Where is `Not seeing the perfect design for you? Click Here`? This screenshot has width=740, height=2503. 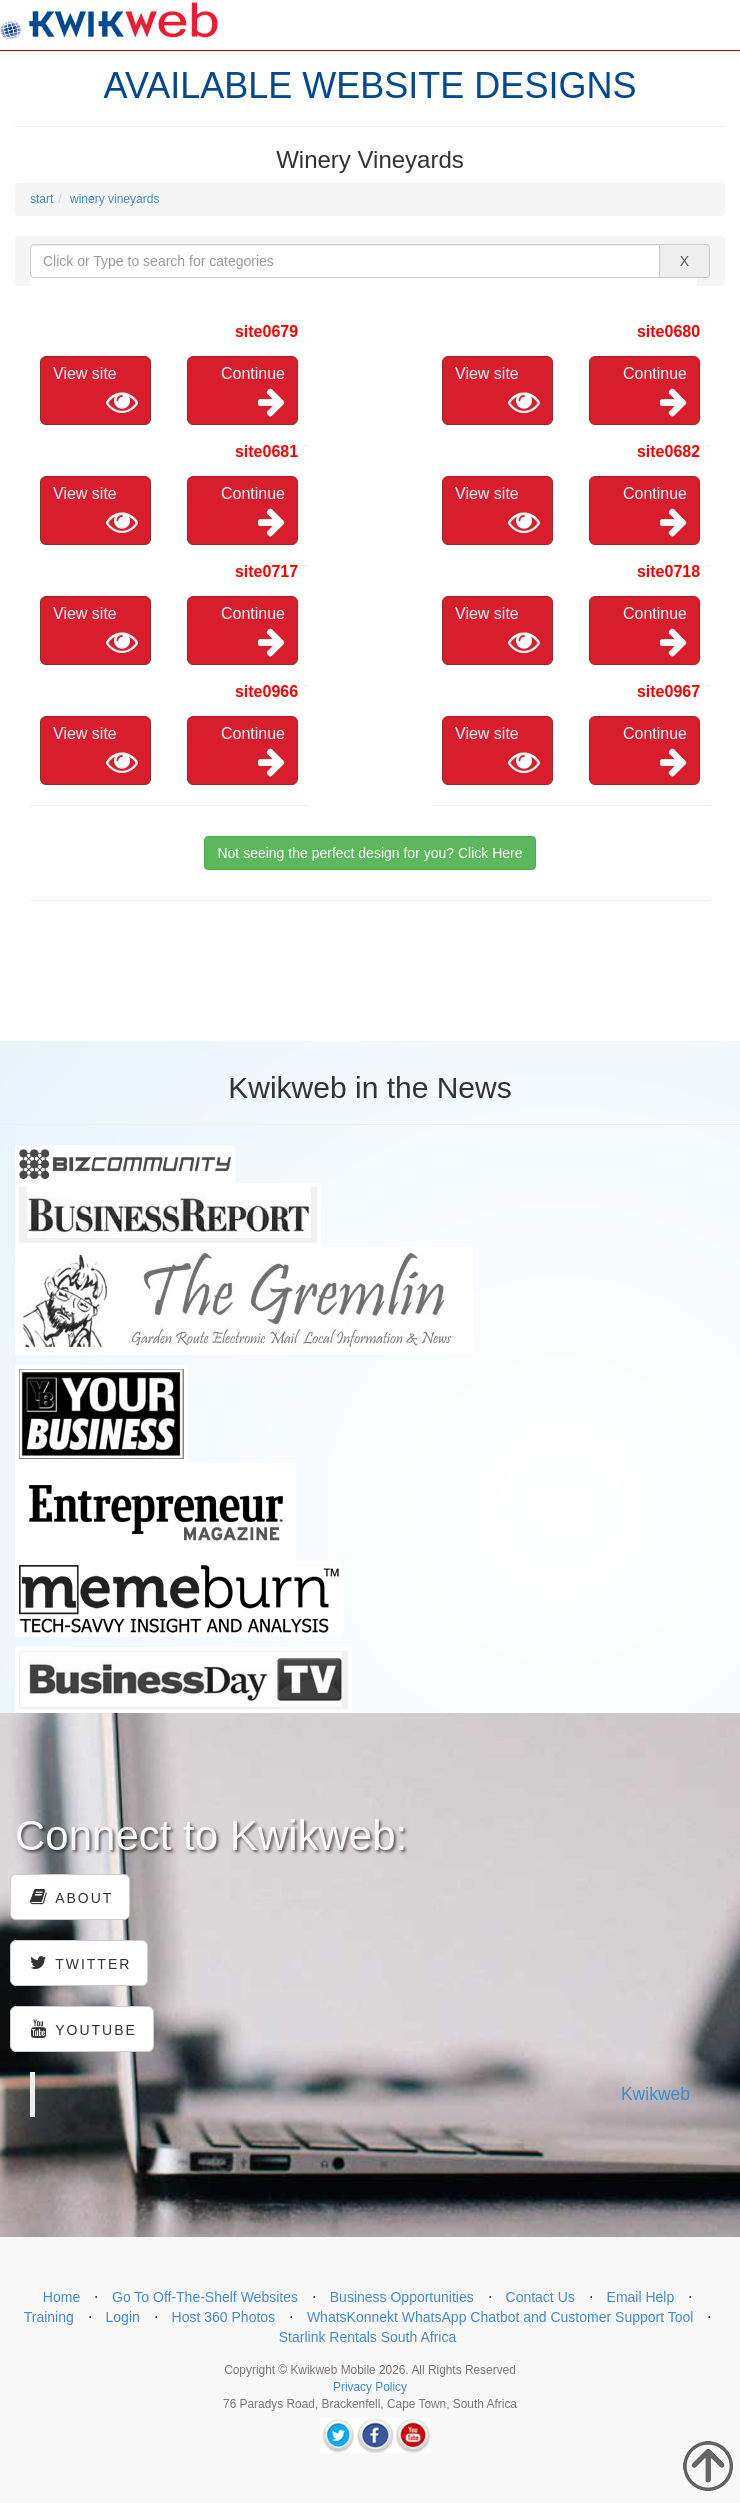 Not seeing the perfect design for you? Click Here is located at coordinates (369, 853).